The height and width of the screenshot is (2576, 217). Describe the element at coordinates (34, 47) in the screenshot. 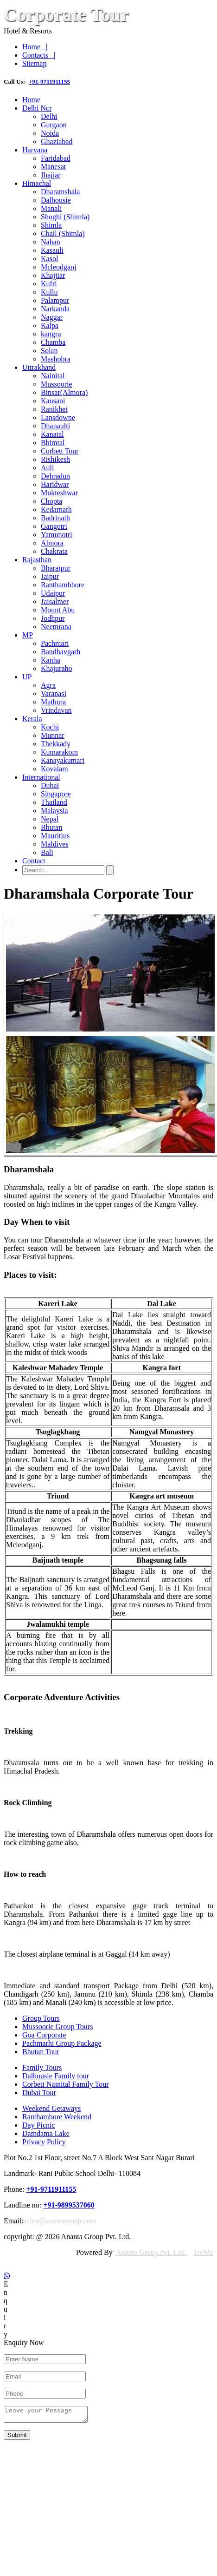

I see `Home |` at that location.